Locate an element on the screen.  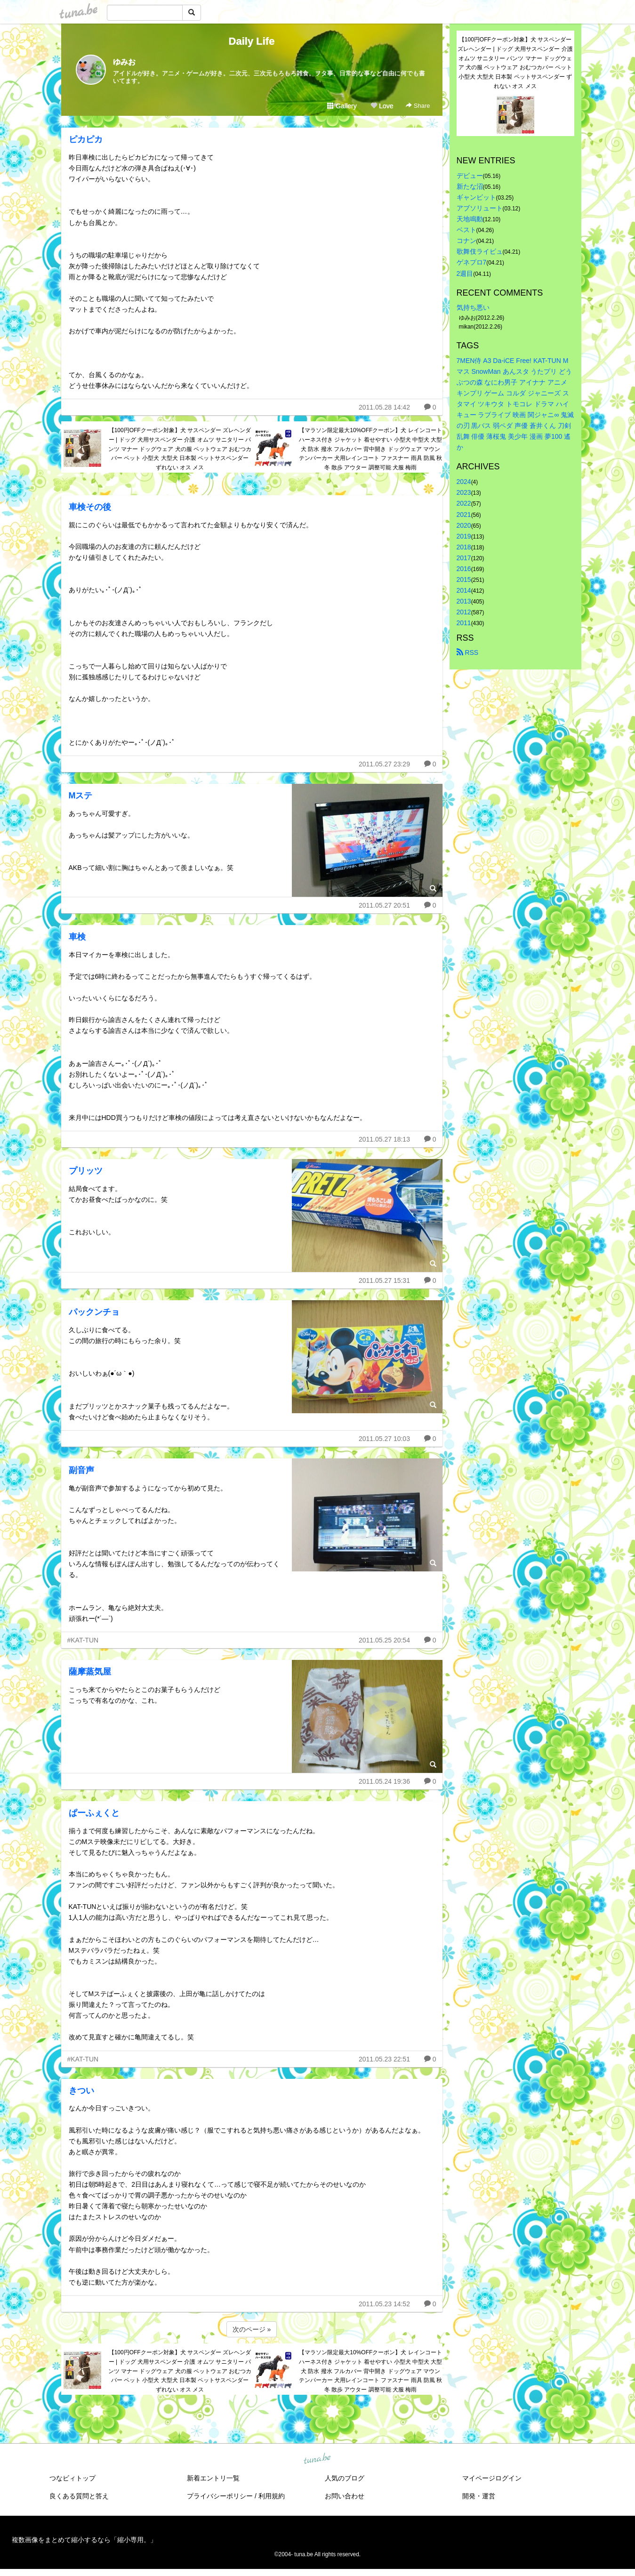
2012 is located at coordinates (464, 612).